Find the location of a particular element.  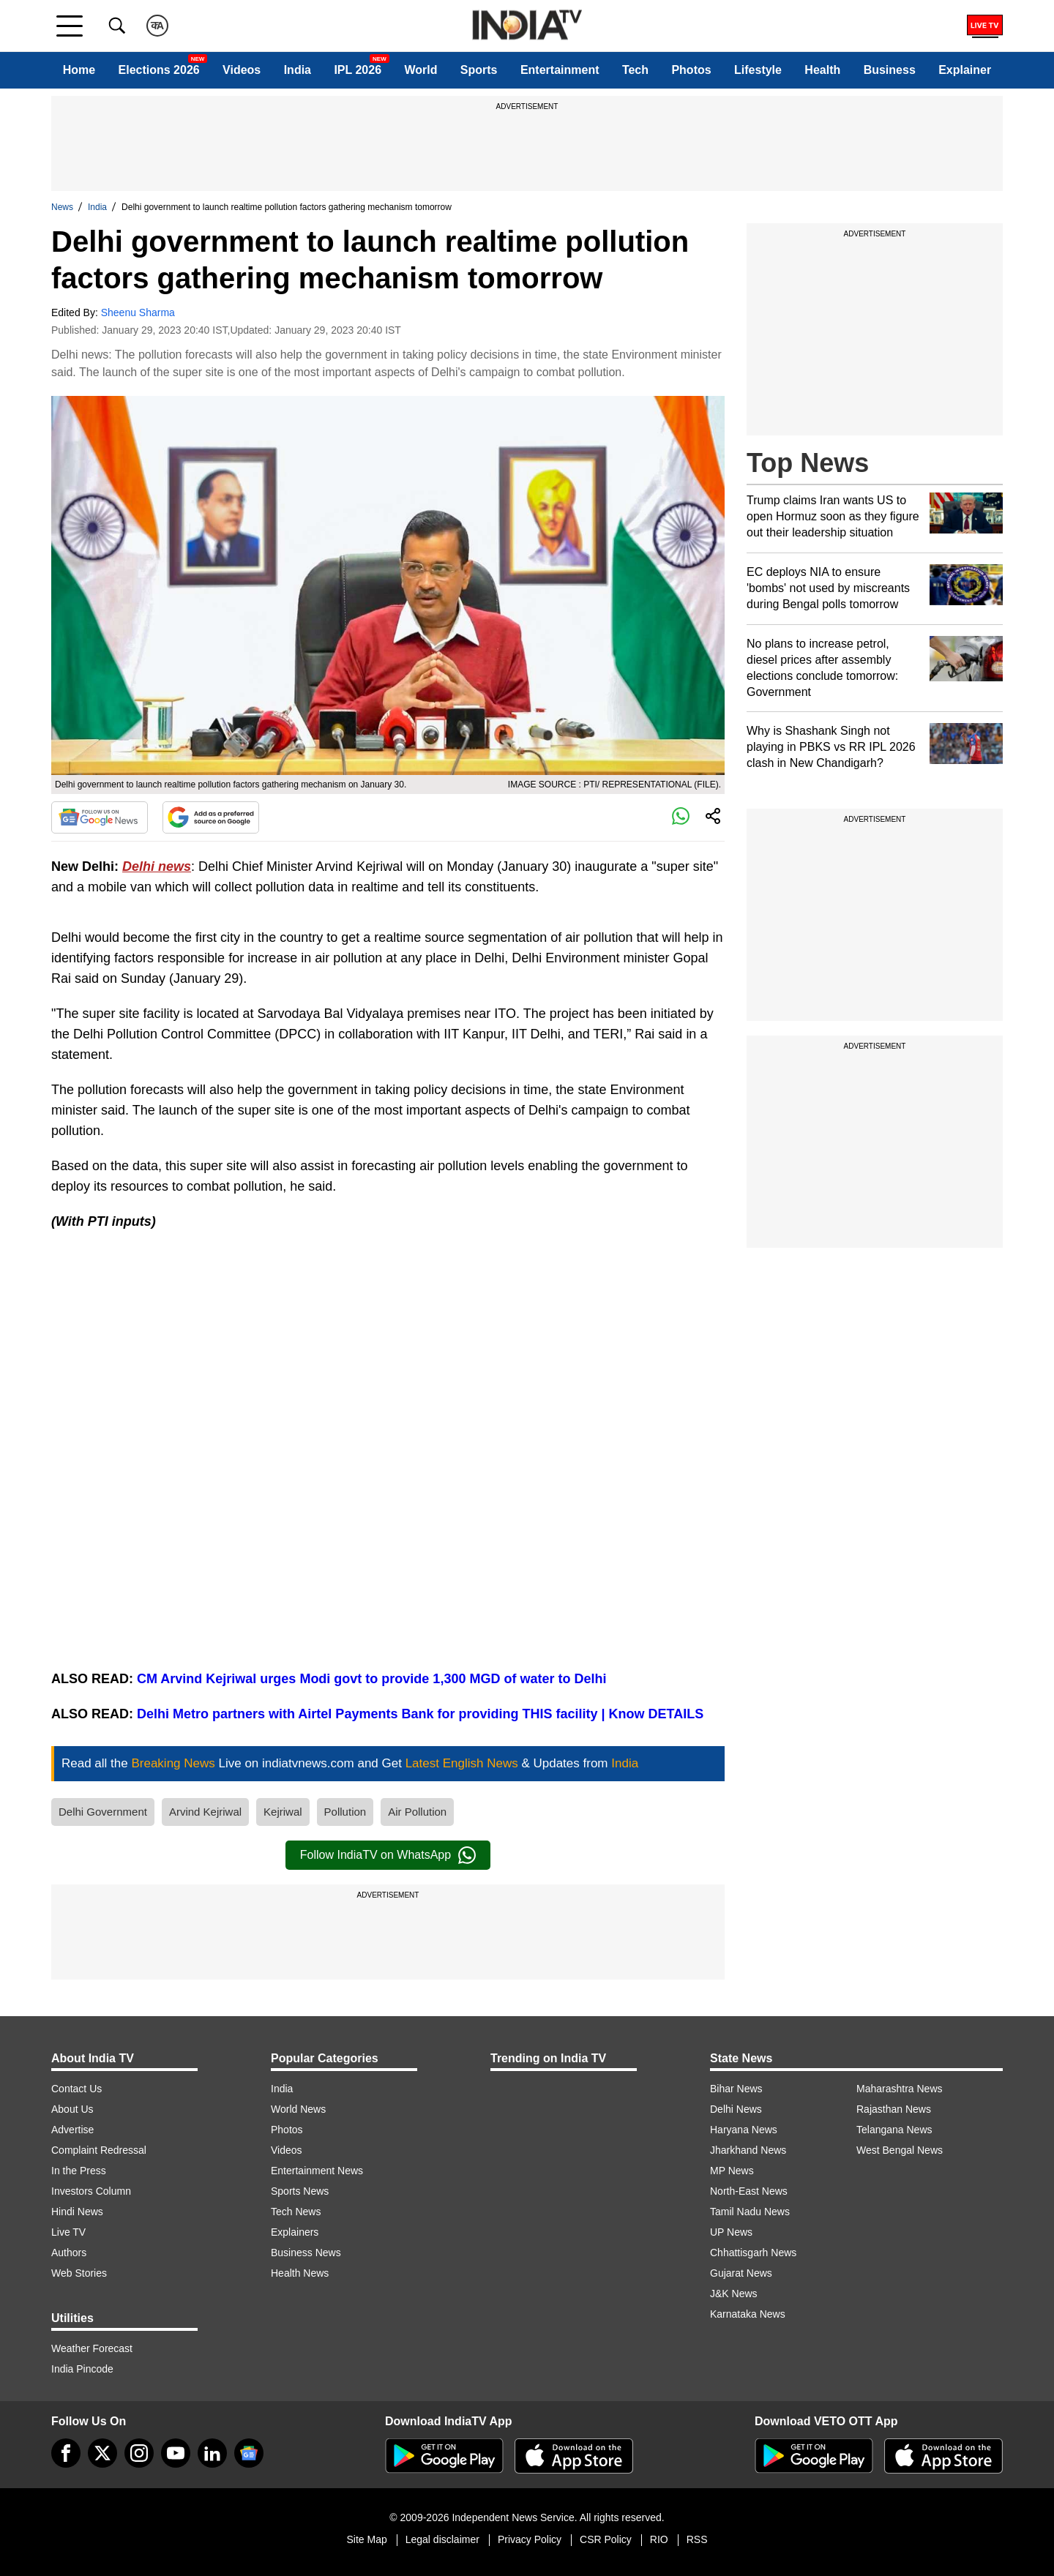

Legal disclaimer is located at coordinates (442, 2539).